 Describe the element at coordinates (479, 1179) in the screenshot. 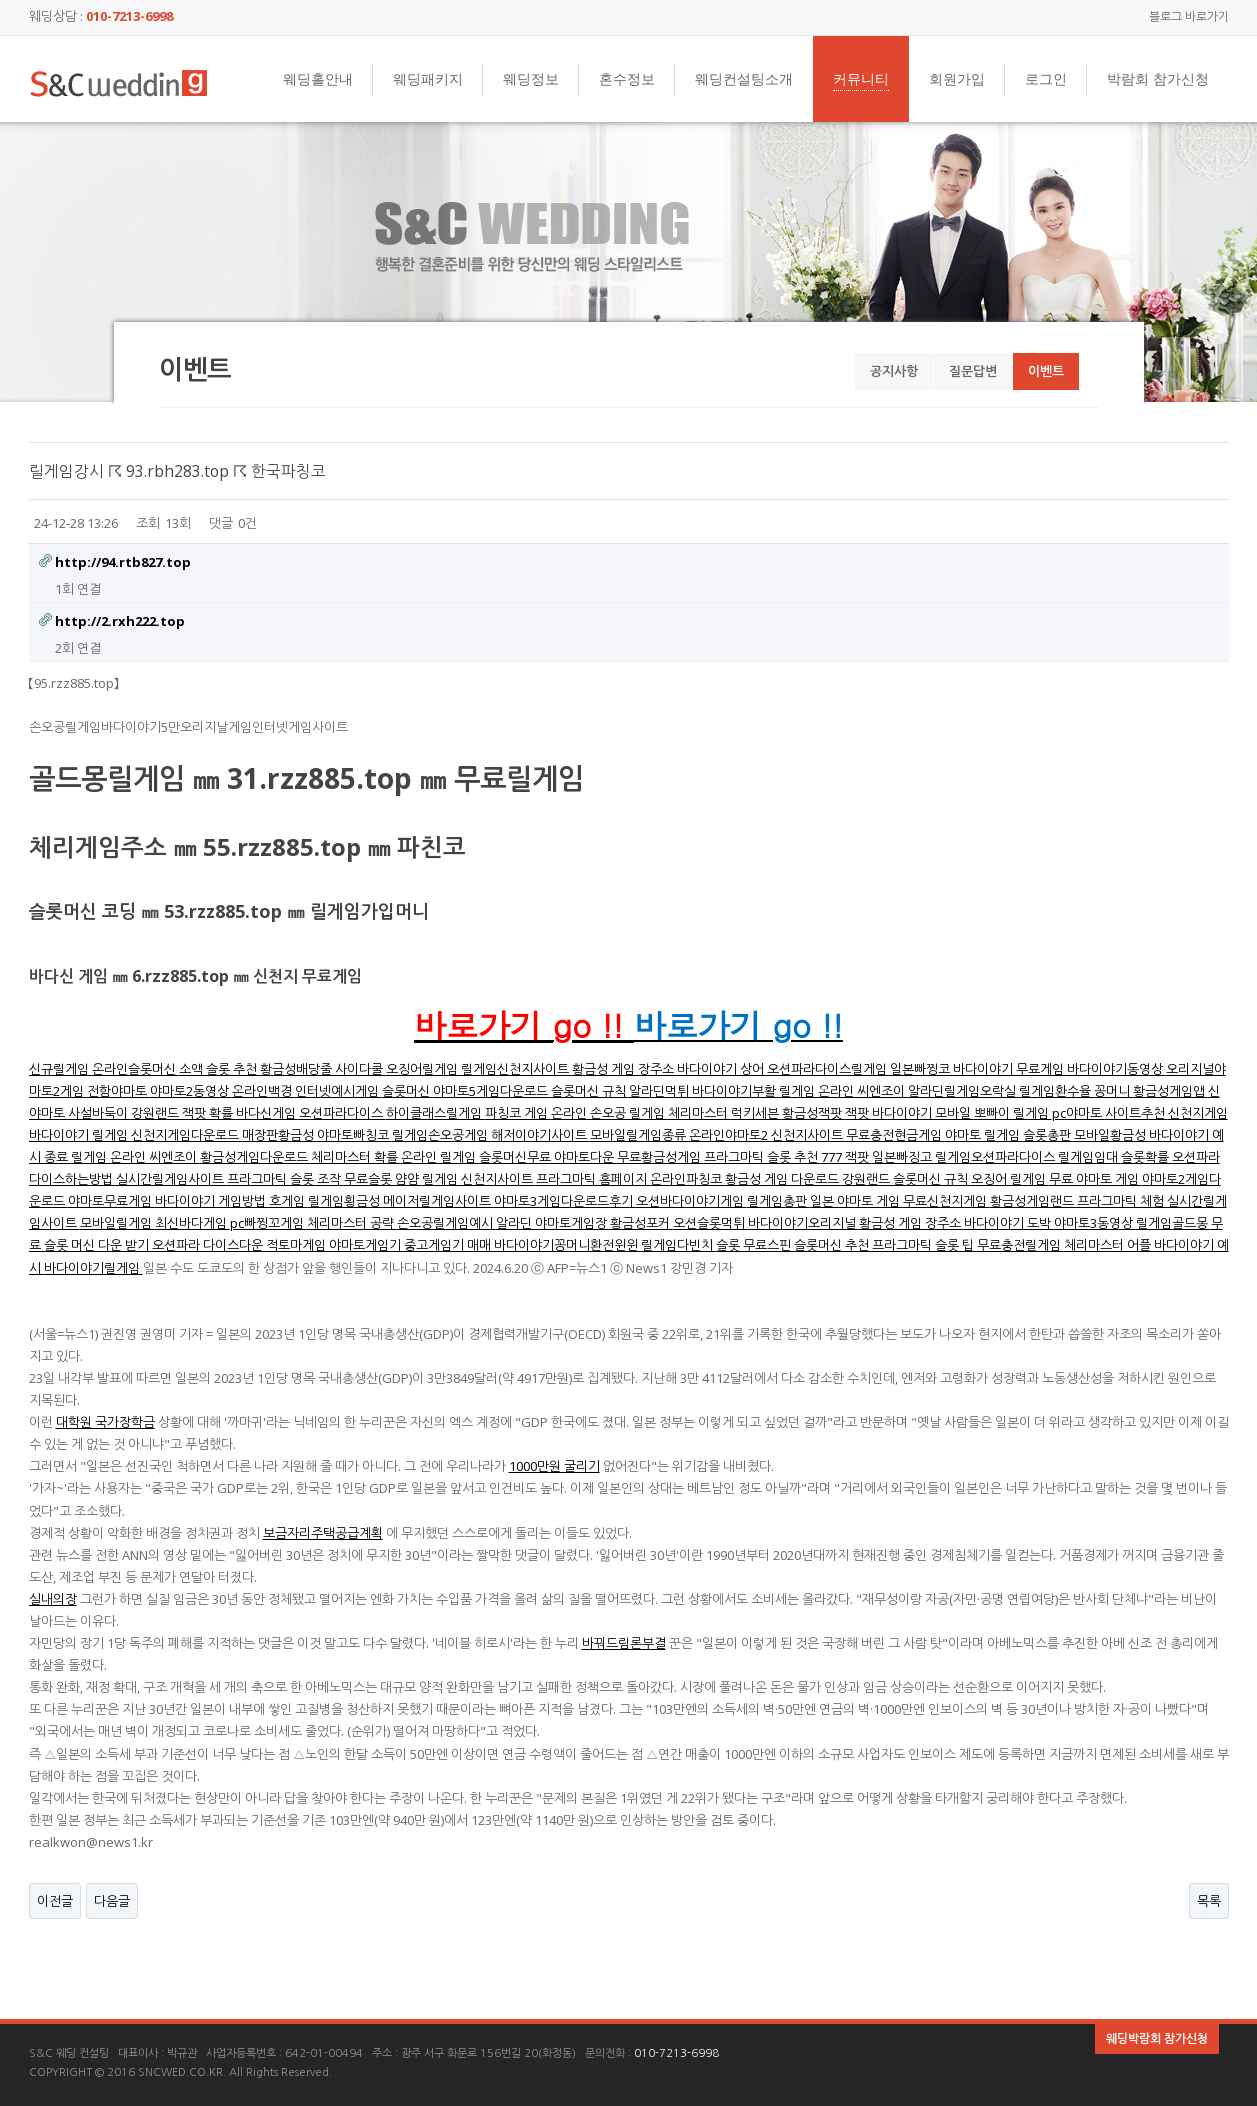

I see `릴게임 신천지사이트` at that location.